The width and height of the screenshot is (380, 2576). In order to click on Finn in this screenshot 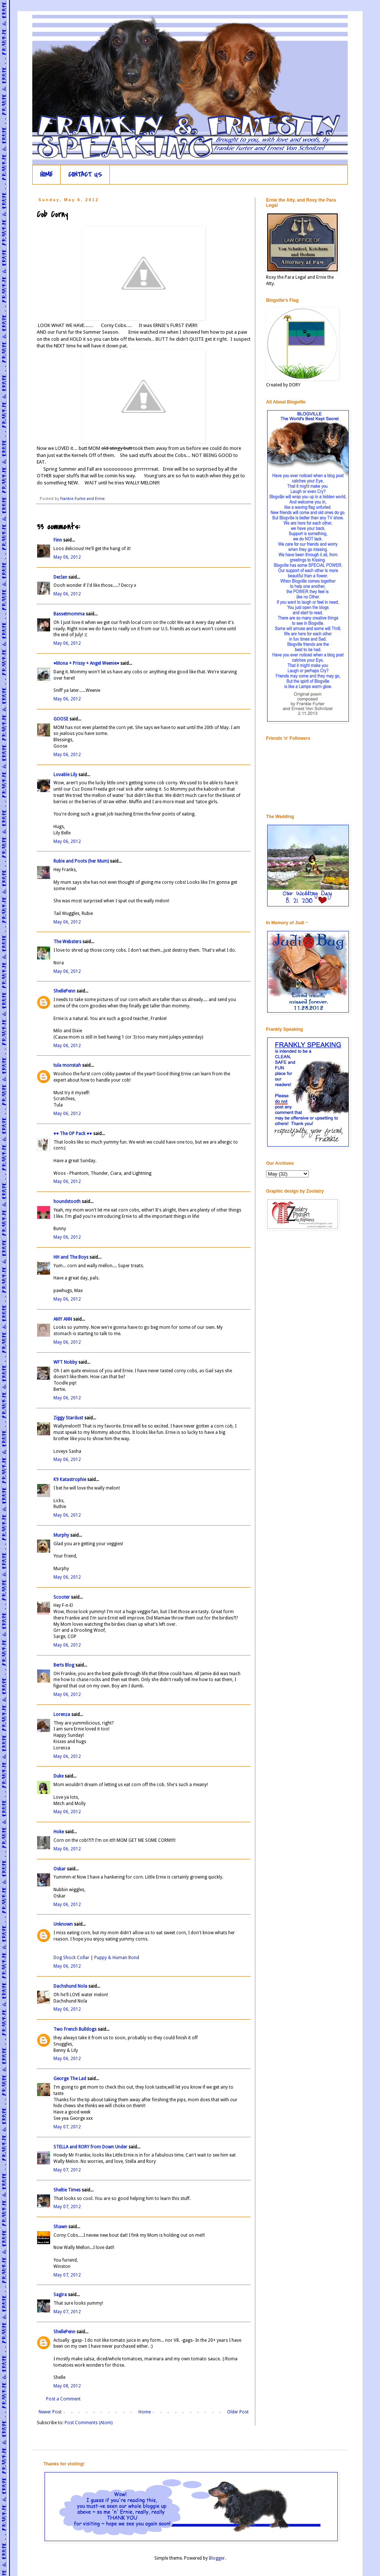, I will do `click(57, 540)`.